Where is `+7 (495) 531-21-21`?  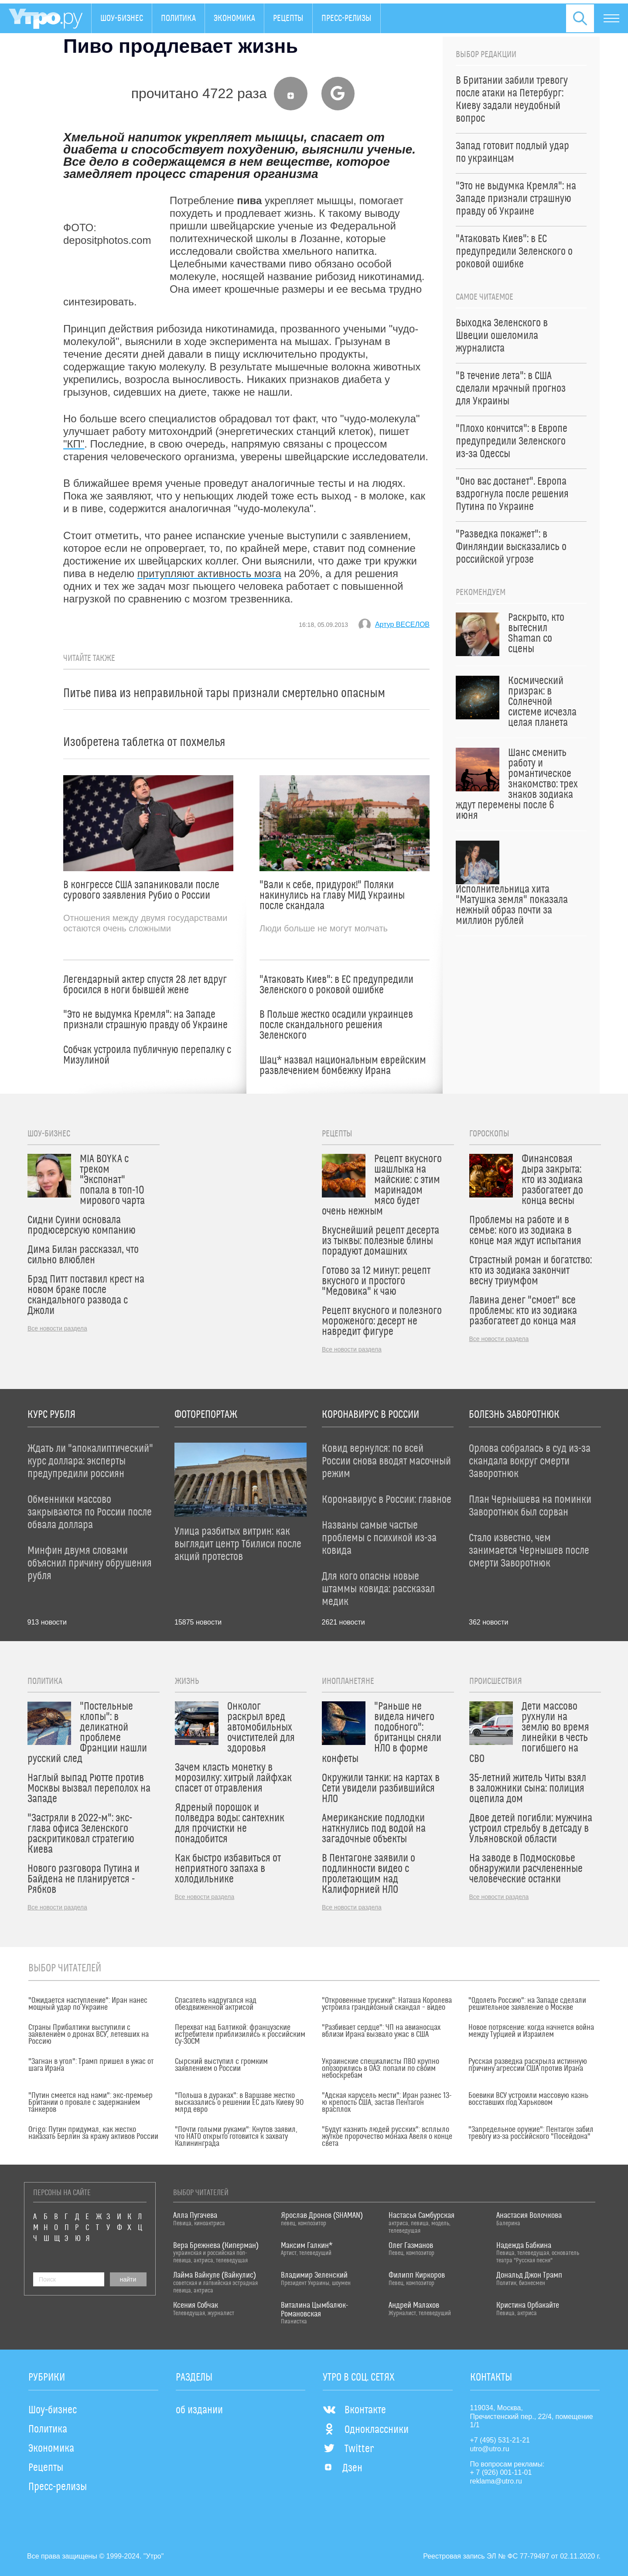
+7 (495) 531-21-21 is located at coordinates (500, 2440).